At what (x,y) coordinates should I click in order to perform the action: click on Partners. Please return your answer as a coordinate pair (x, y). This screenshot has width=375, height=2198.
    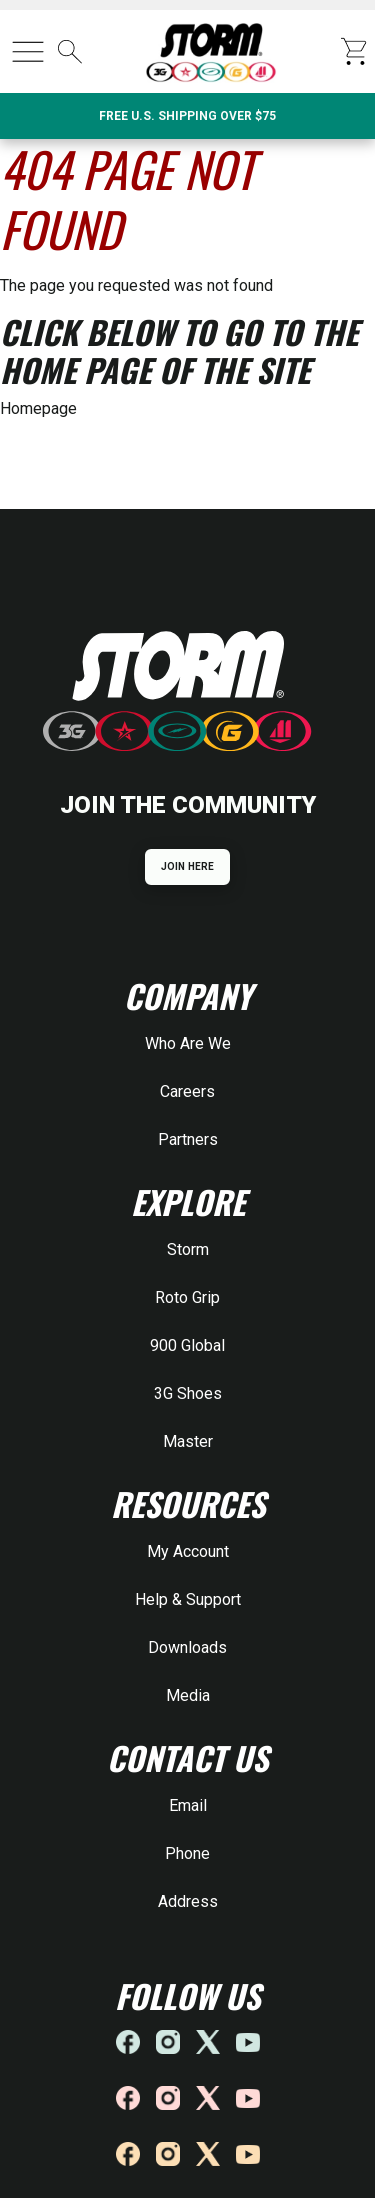
    Looking at the image, I should click on (188, 1139).